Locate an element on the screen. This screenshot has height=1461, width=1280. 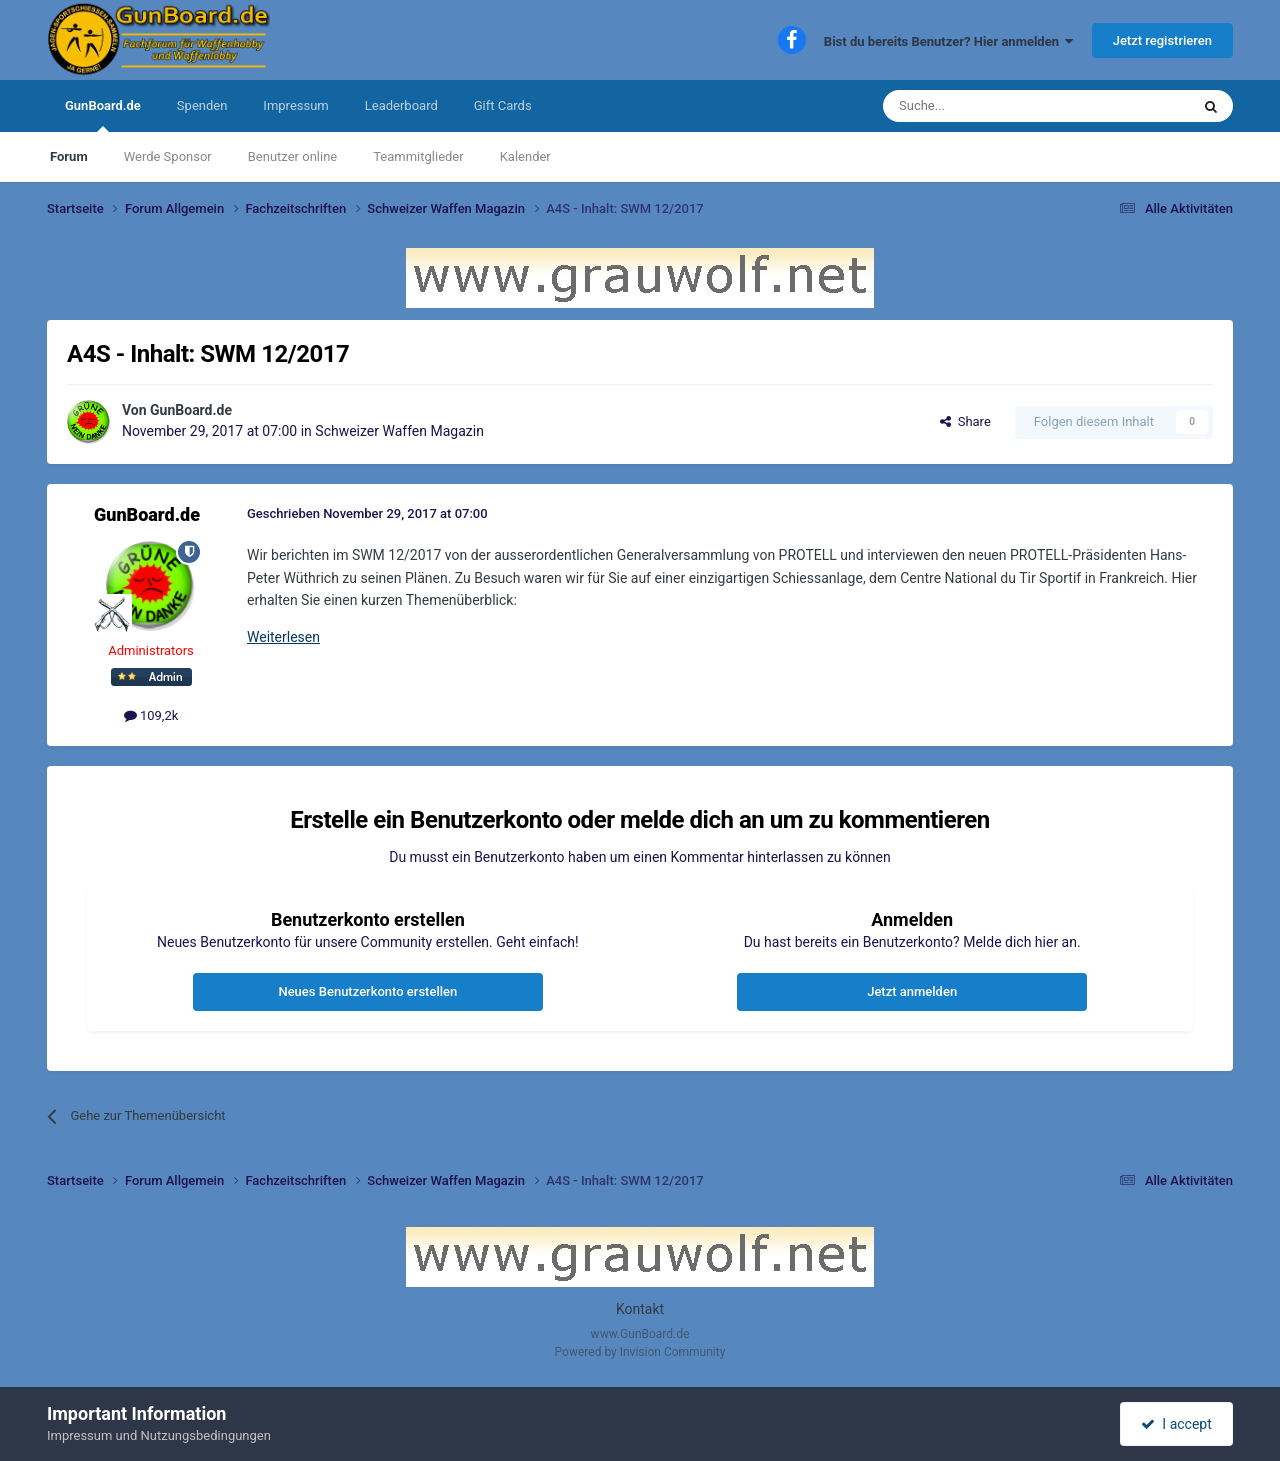
Weiterlesen is located at coordinates (283, 637).